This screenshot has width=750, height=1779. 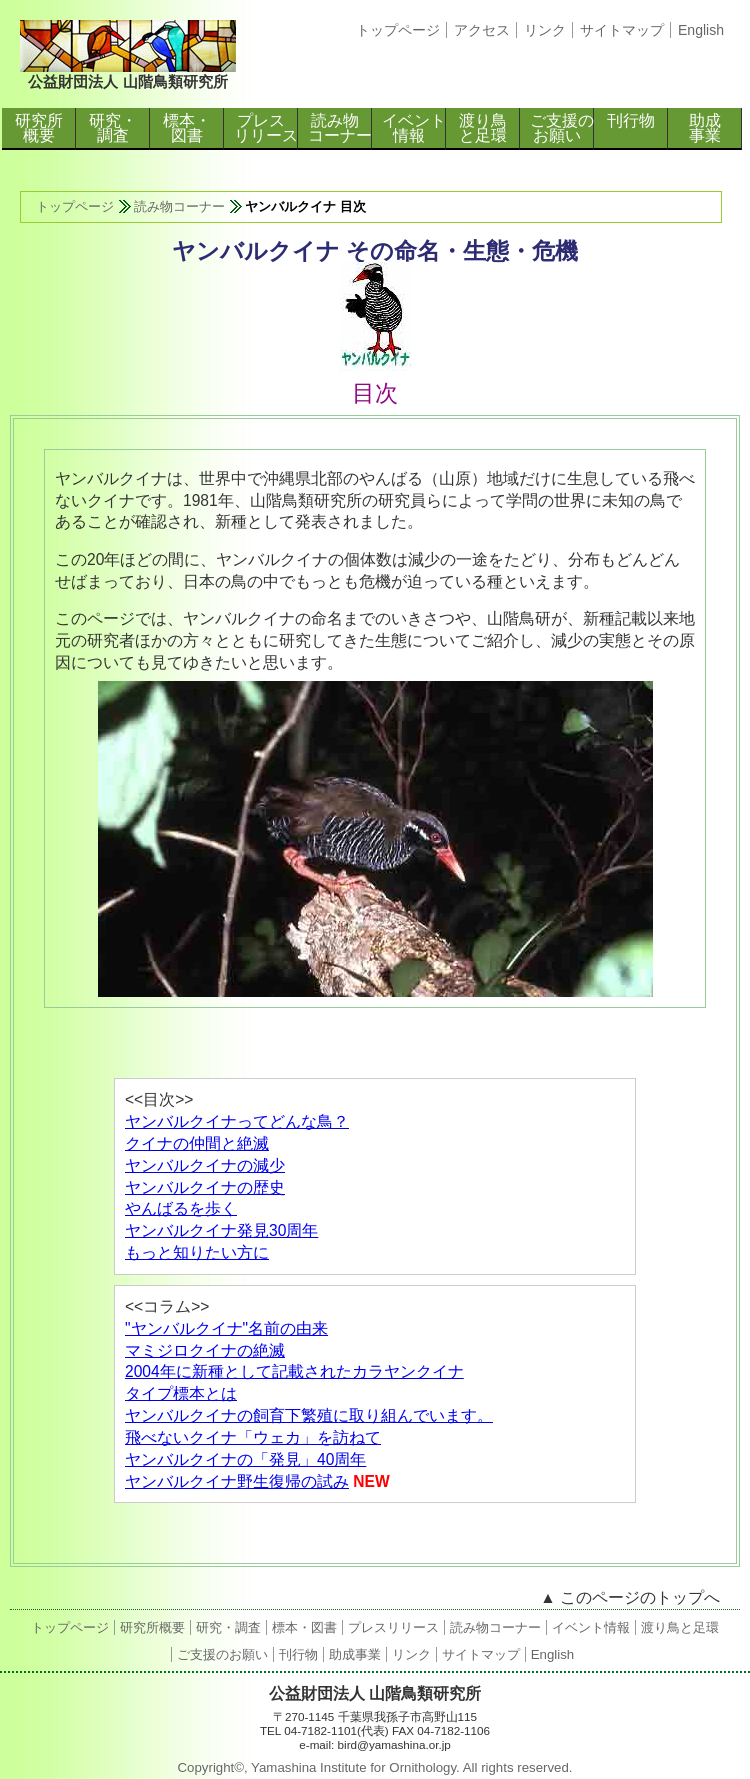 I want to click on English, so click(x=701, y=30).